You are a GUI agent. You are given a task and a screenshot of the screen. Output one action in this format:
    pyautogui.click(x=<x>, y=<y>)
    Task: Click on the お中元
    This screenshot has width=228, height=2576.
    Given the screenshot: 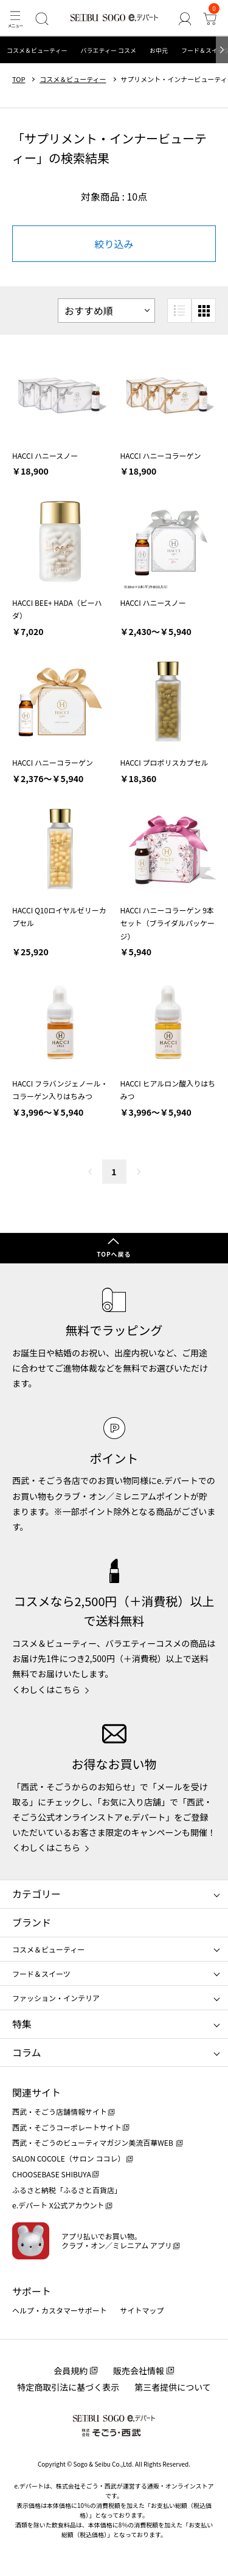 What is the action you would take?
    pyautogui.click(x=159, y=50)
    